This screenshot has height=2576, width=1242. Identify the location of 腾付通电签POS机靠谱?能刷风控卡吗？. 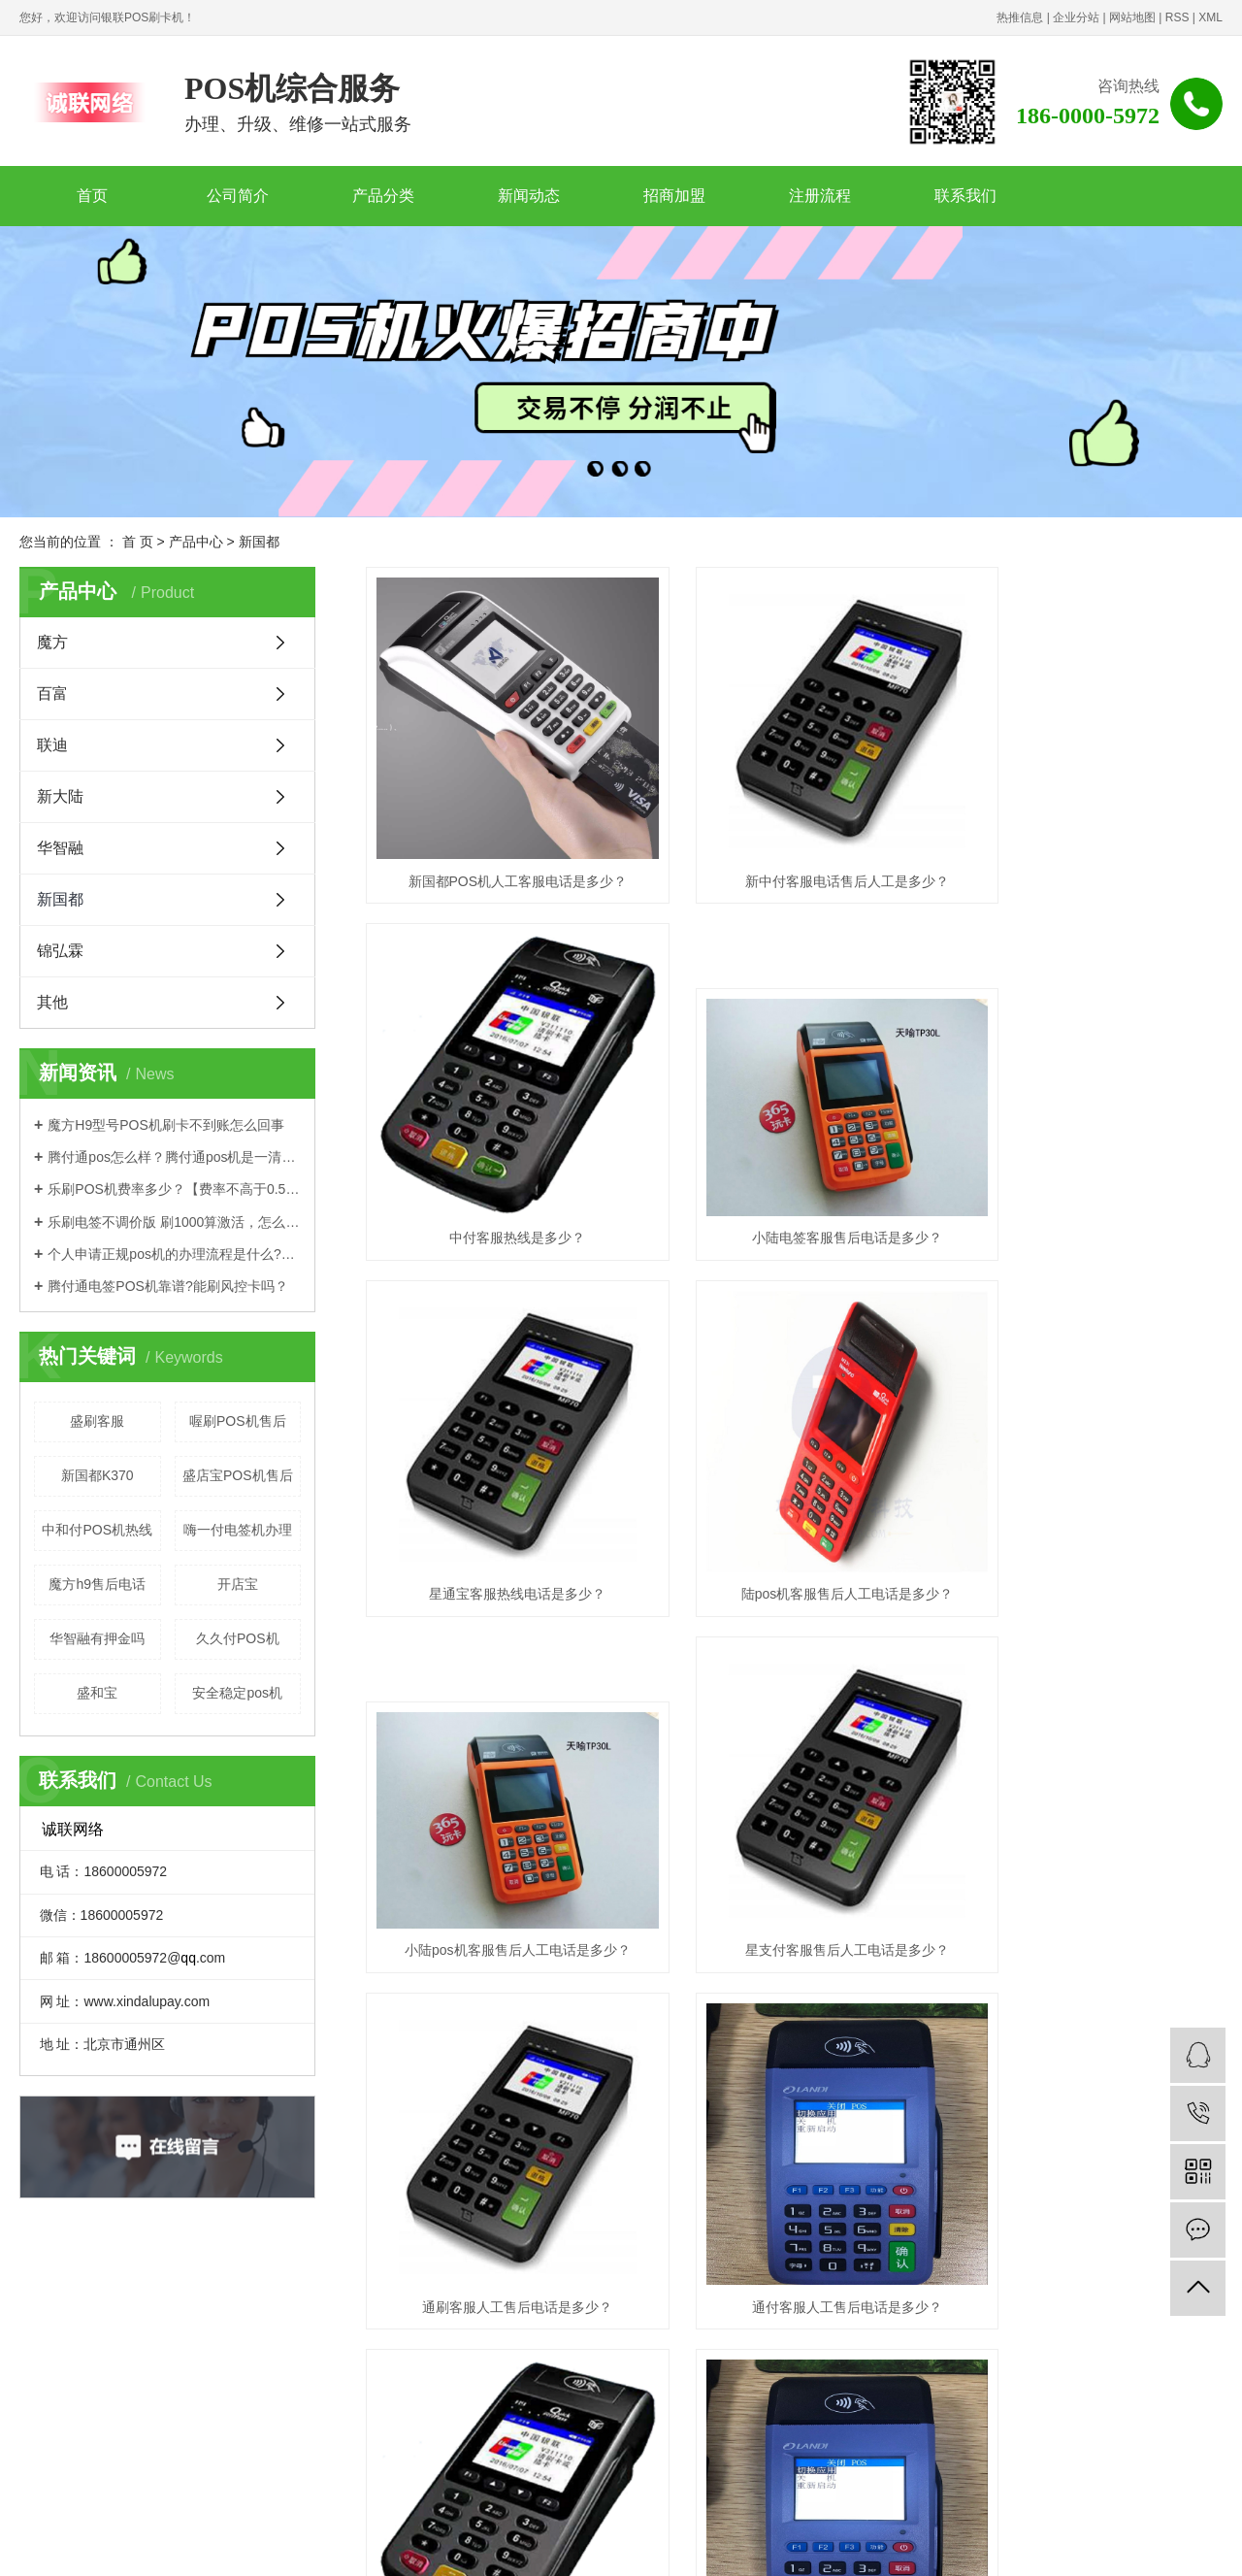
(167, 1286).